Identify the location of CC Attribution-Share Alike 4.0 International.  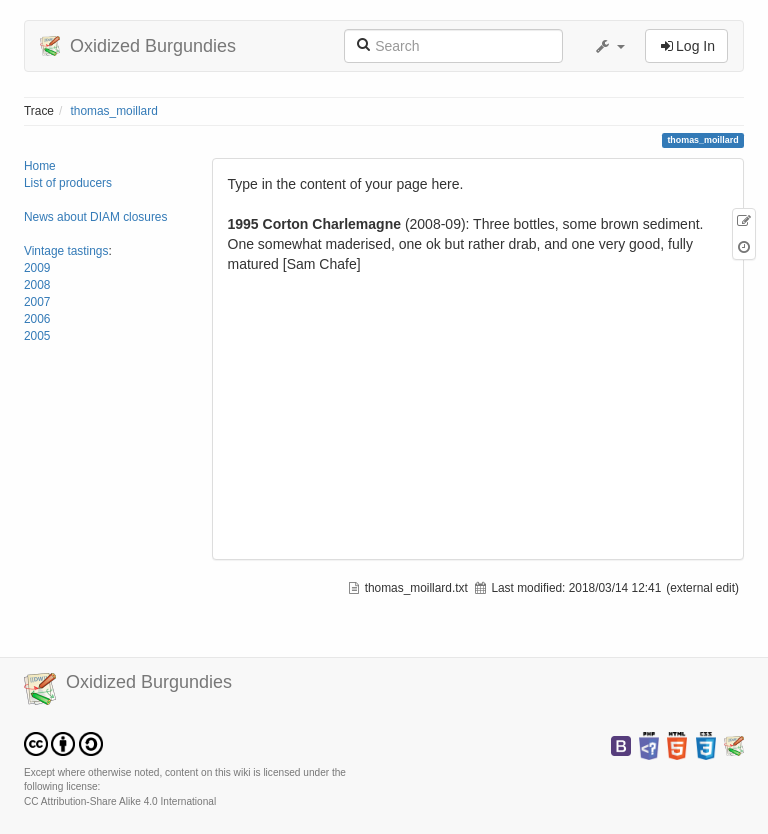
(120, 801).